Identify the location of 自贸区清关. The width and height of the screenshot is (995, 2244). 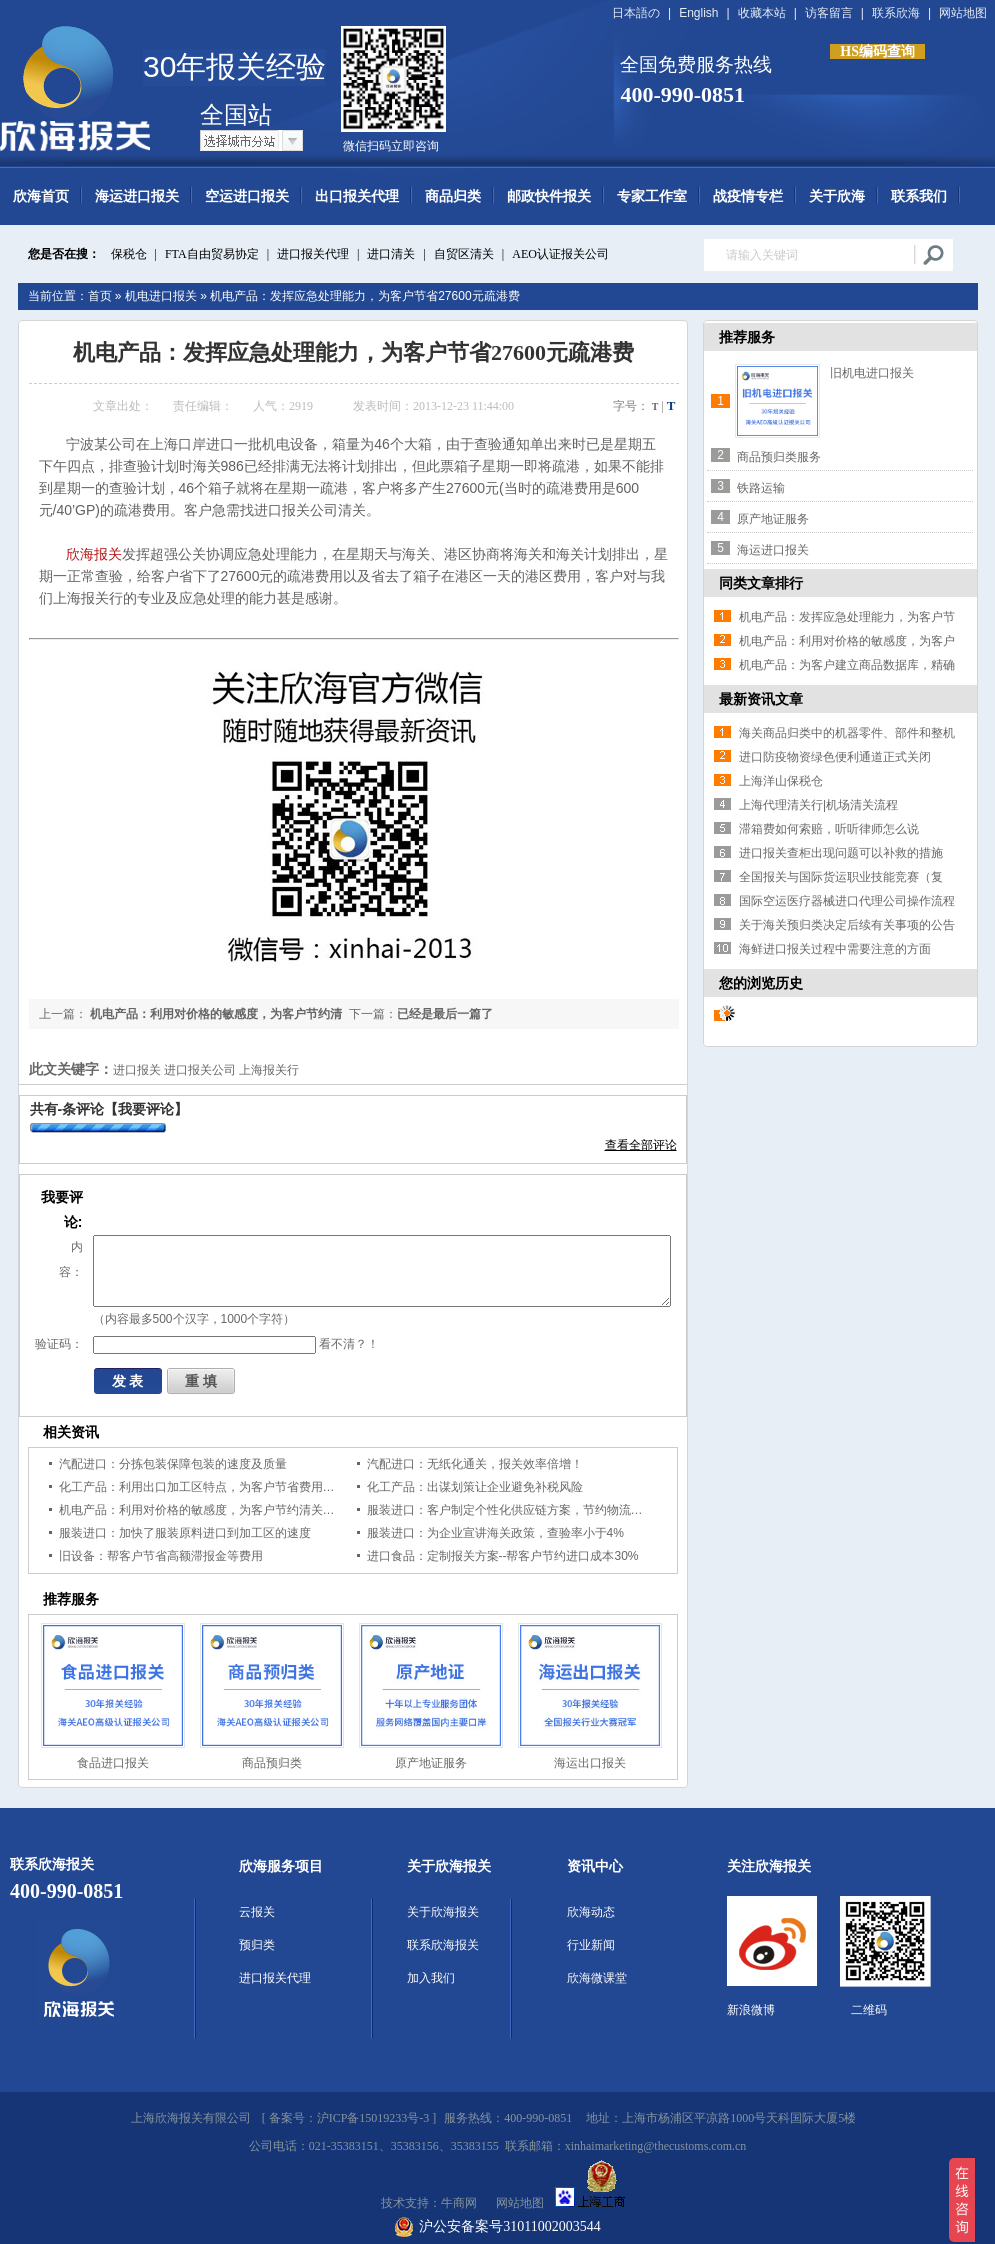
(464, 254).